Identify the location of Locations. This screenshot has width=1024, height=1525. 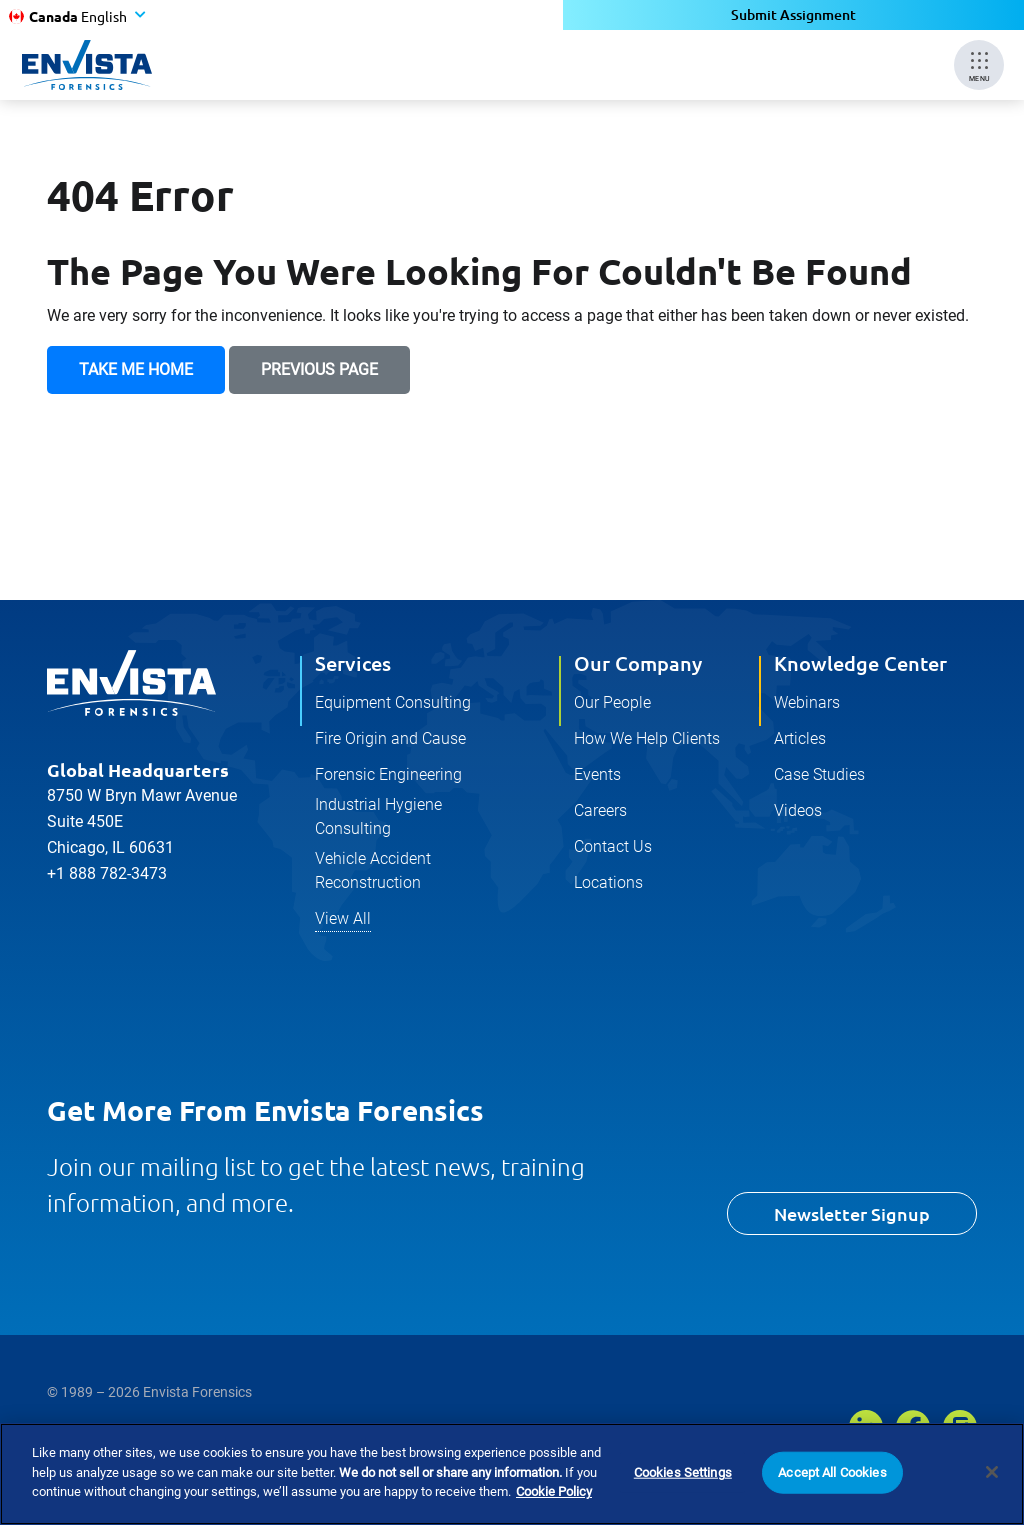
(608, 882).